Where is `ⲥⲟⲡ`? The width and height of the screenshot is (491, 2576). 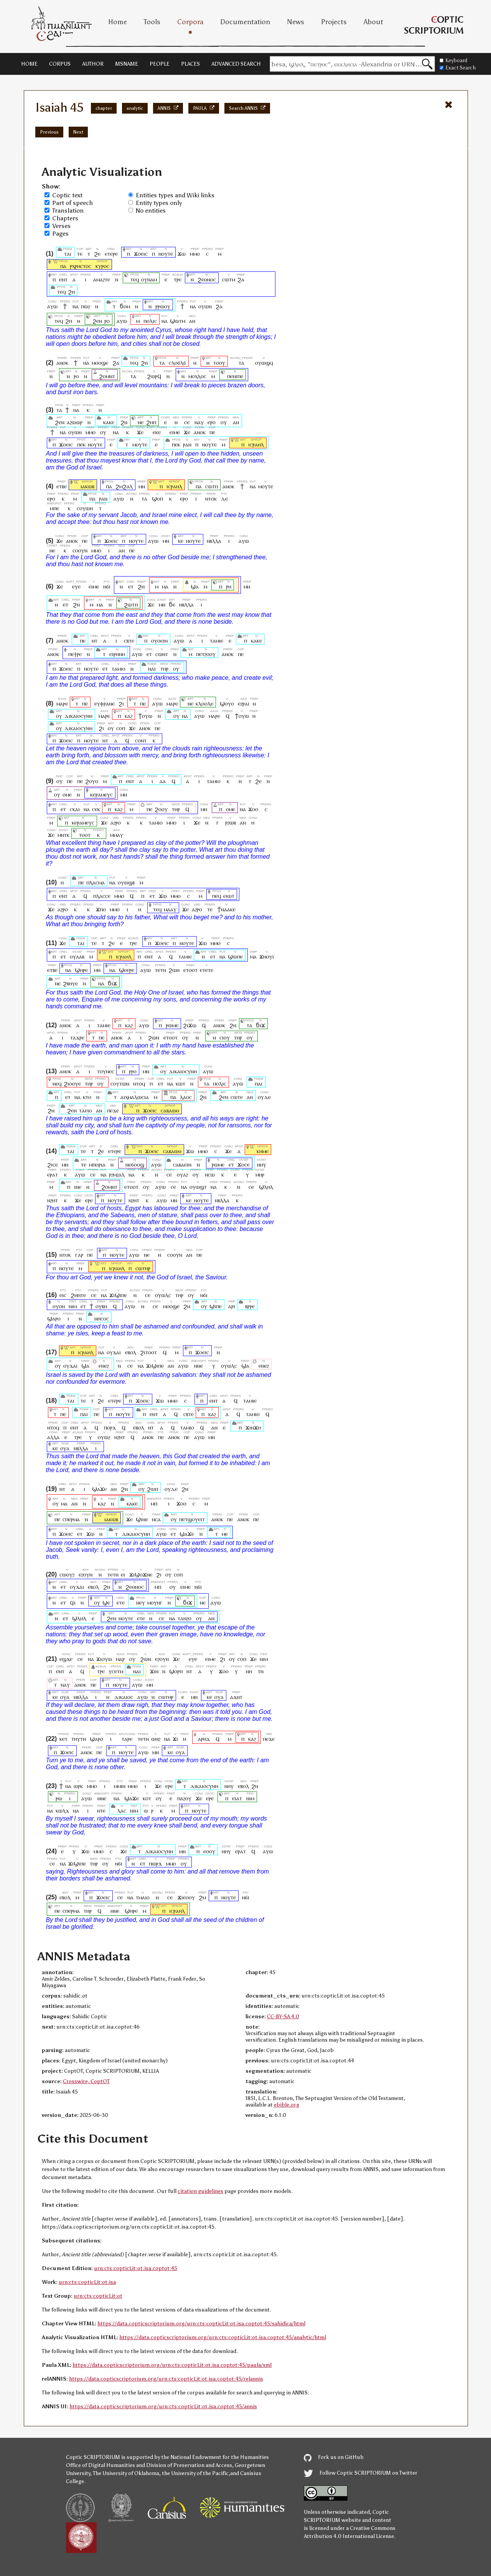
ⲥⲟⲡ is located at coordinates (120, 728).